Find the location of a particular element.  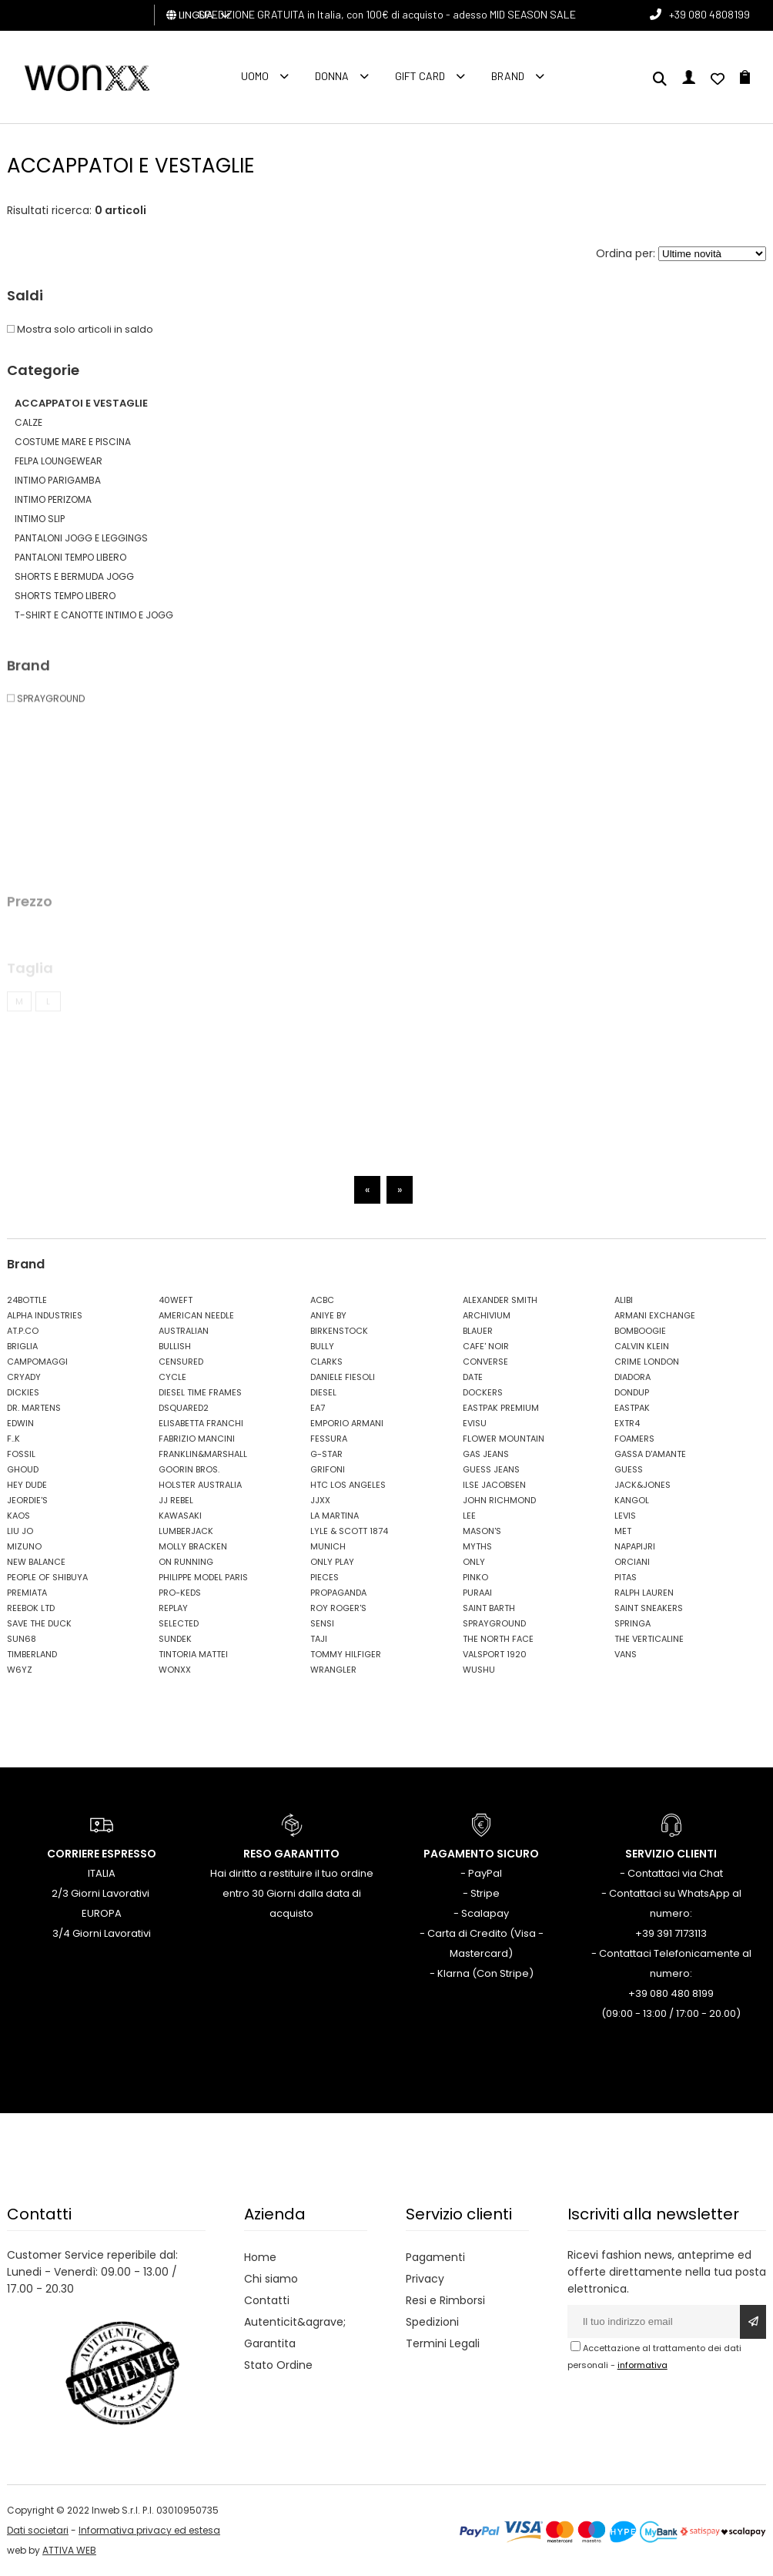

HTC LOS ANGELES is located at coordinates (348, 1485).